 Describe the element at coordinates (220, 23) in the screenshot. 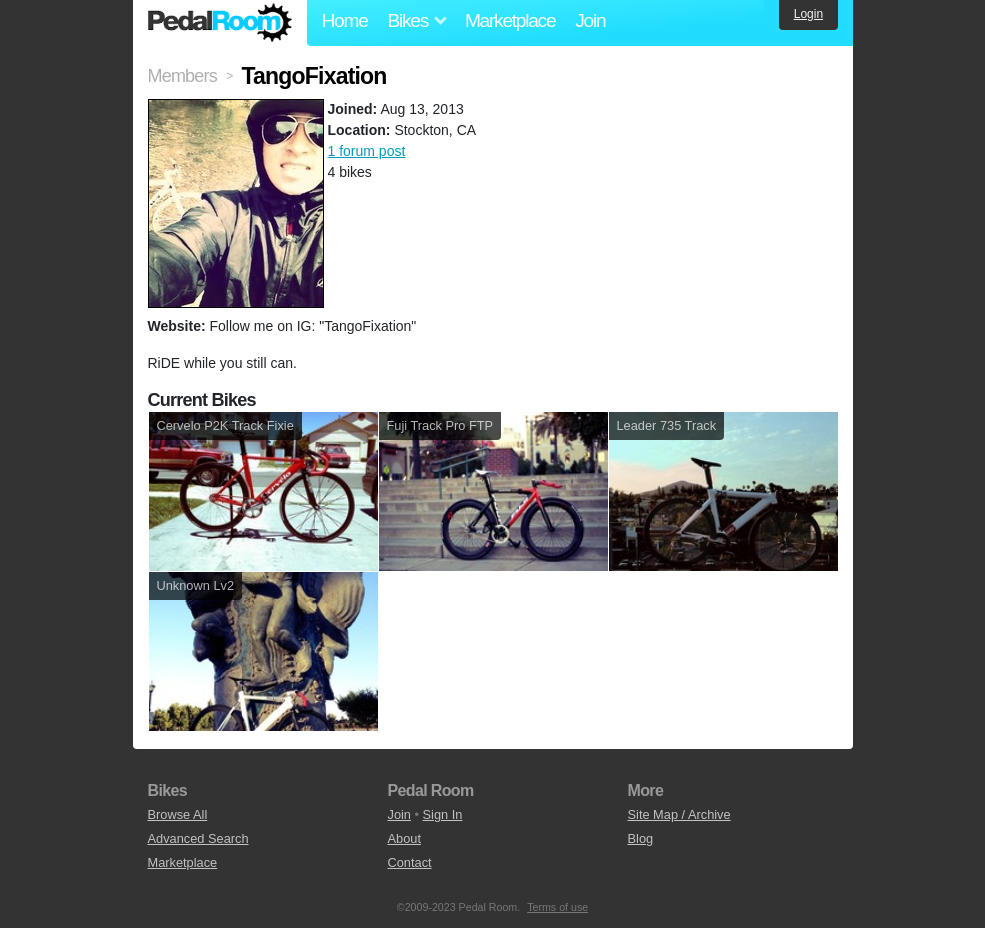

I see `Pedal Room` at that location.